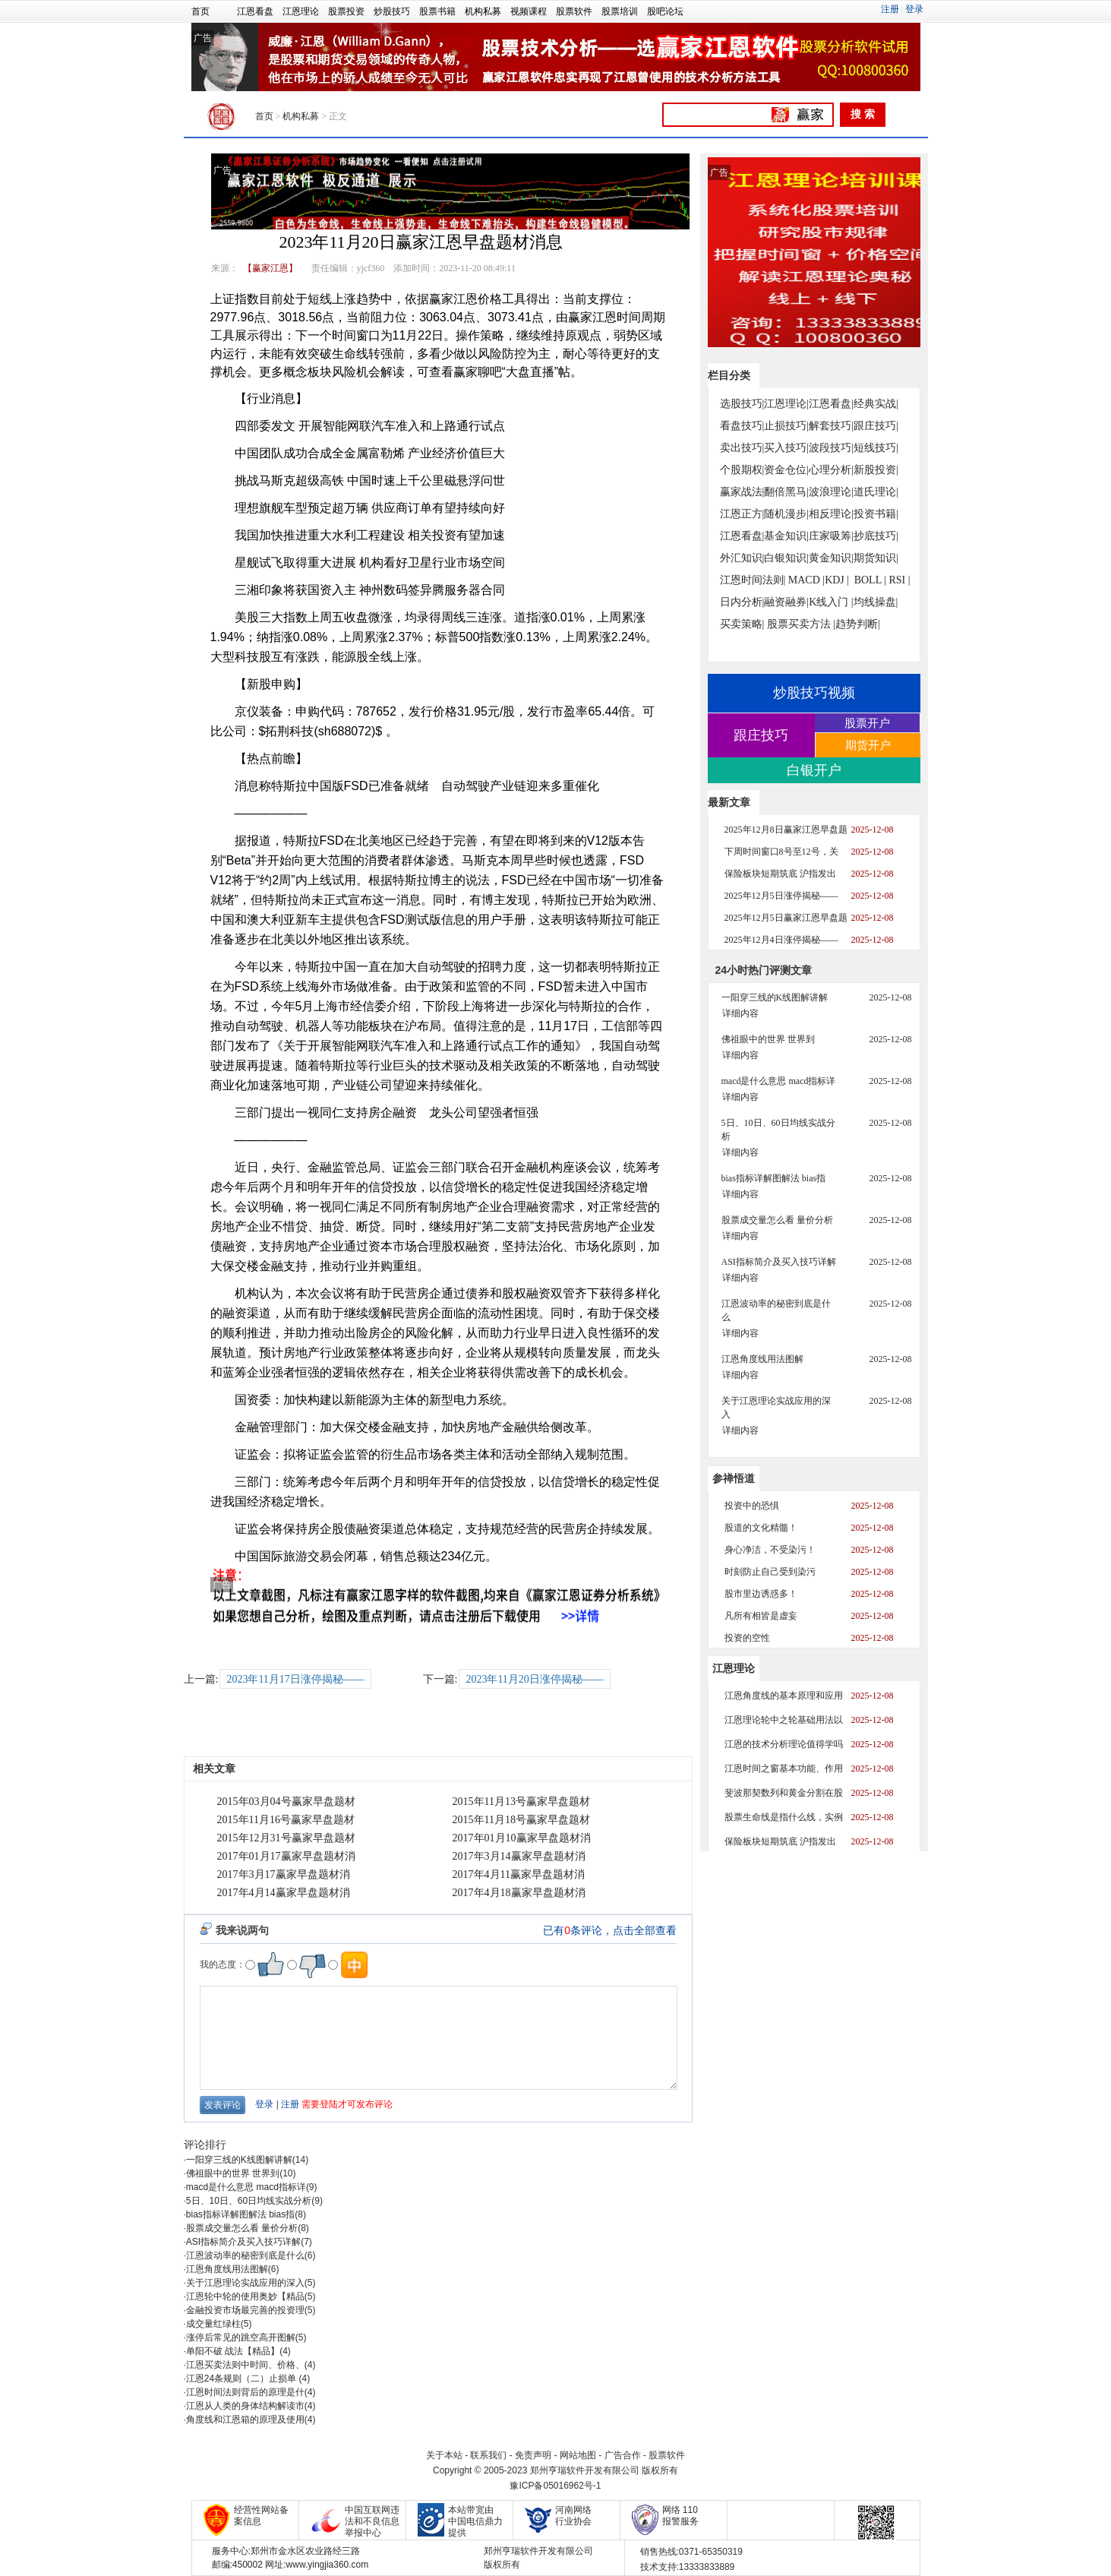 This screenshot has height=2576, width=1111. What do you see at coordinates (876, 403) in the screenshot?
I see `经典实战|` at bounding box center [876, 403].